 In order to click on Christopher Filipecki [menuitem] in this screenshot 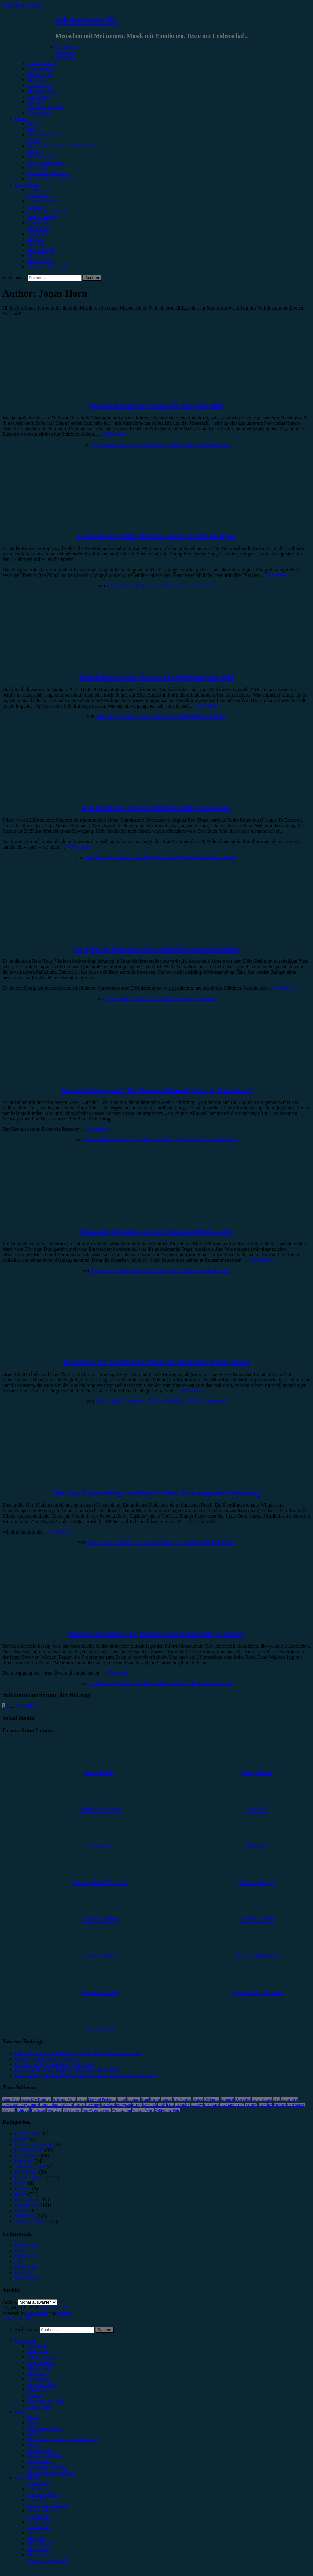, I will do `click(47, 2505)`.